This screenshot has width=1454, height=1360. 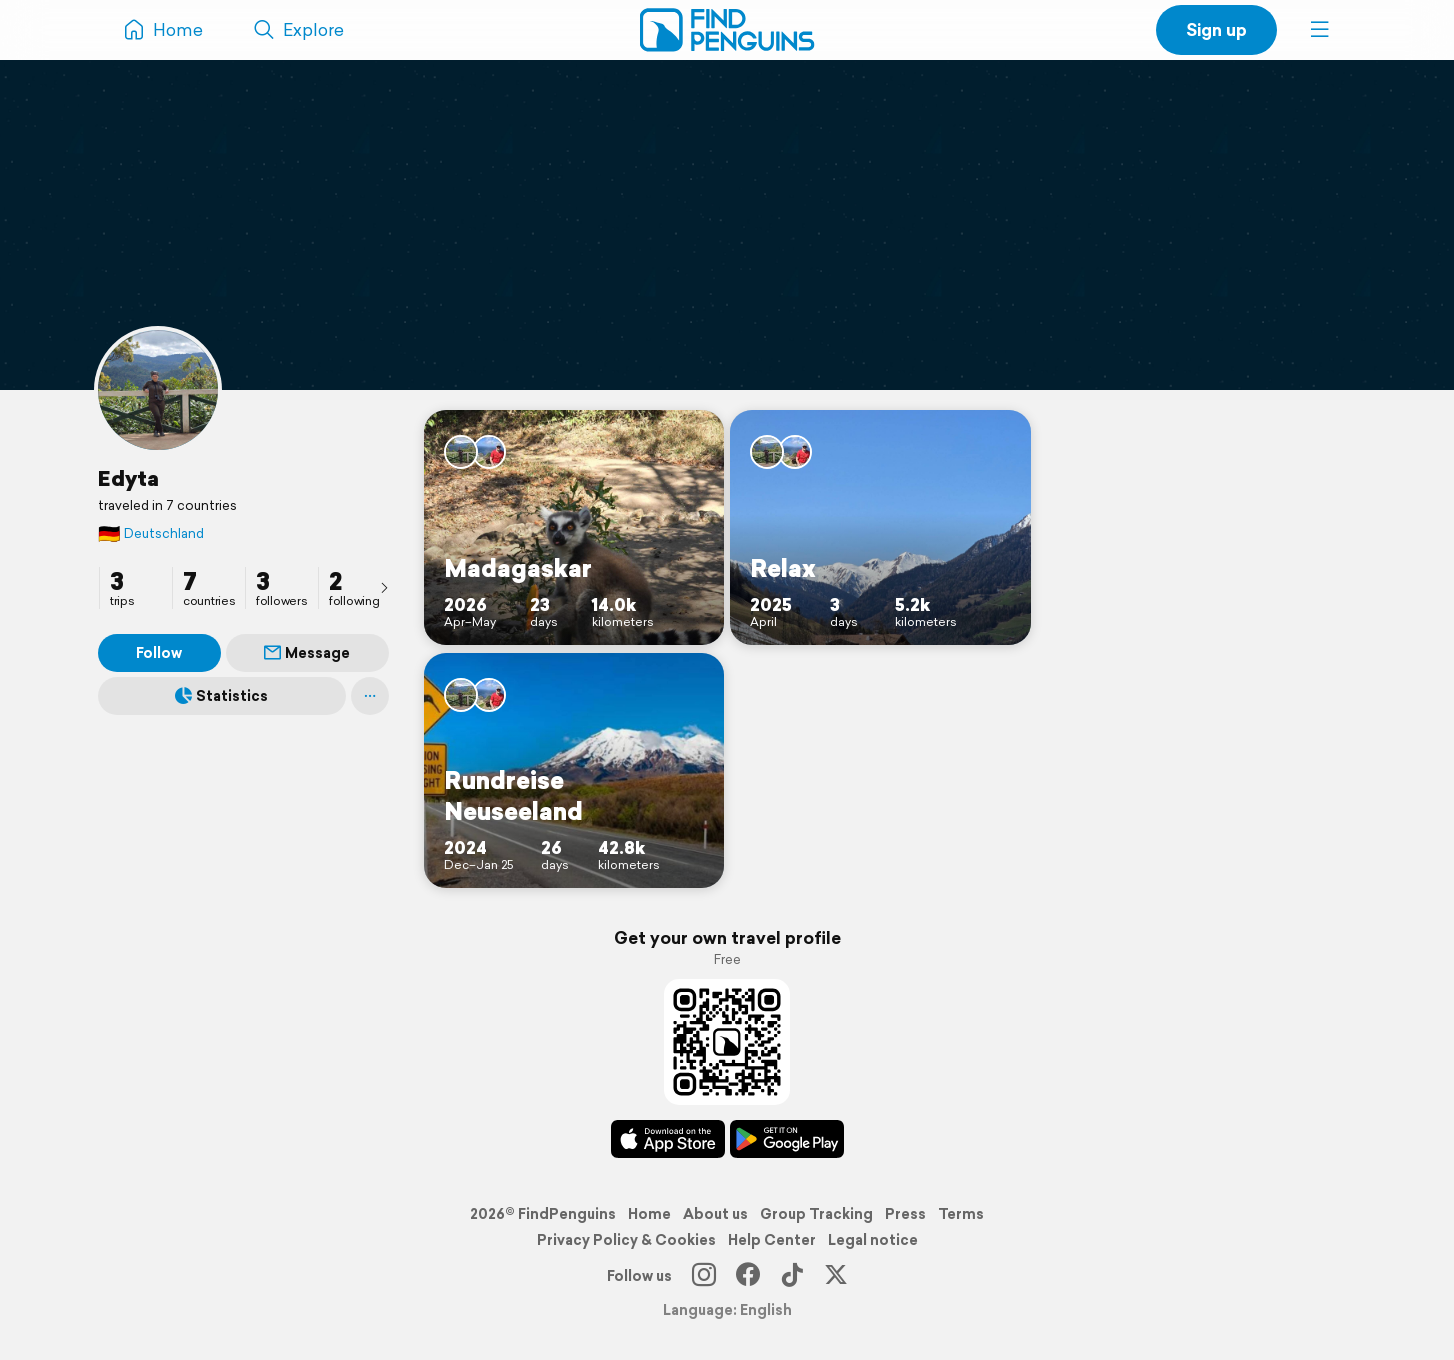 What do you see at coordinates (772, 1240) in the screenshot?
I see `Help Center` at bounding box center [772, 1240].